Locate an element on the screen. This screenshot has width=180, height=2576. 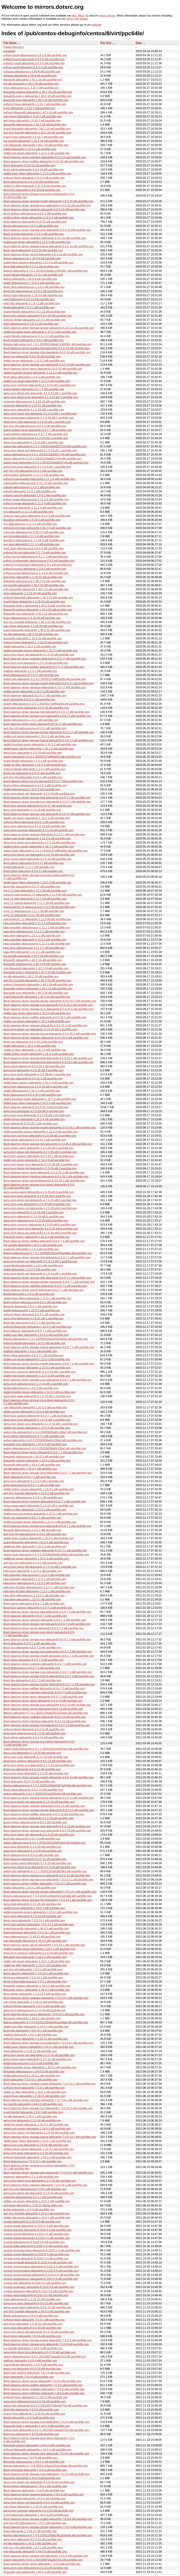
libvirt-daemon-driver-storage-iscsi-debuginfo-7.6.0-6.el8.ppc64le.rpm is located at coordinates (46, 2421).